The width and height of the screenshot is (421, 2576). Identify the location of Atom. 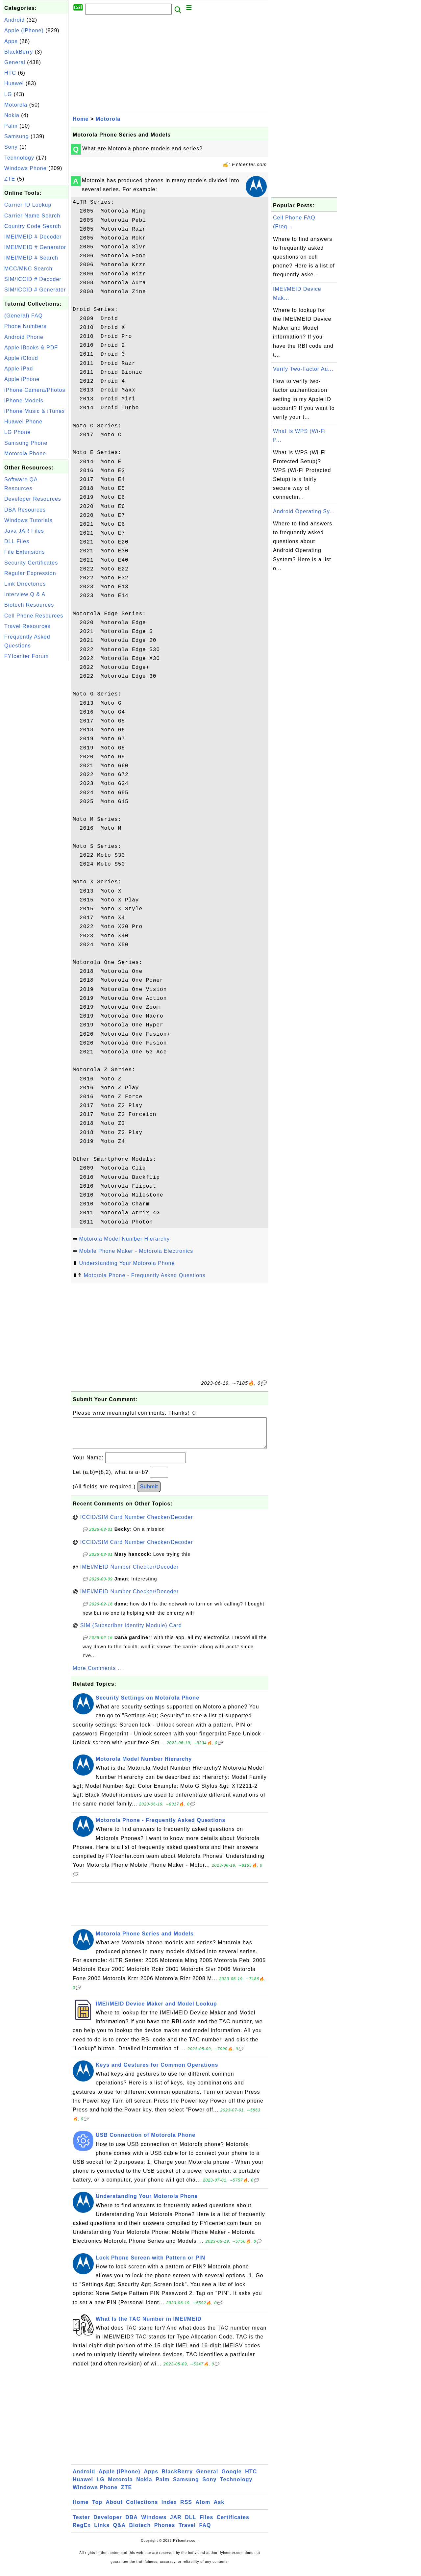
(202, 2509).